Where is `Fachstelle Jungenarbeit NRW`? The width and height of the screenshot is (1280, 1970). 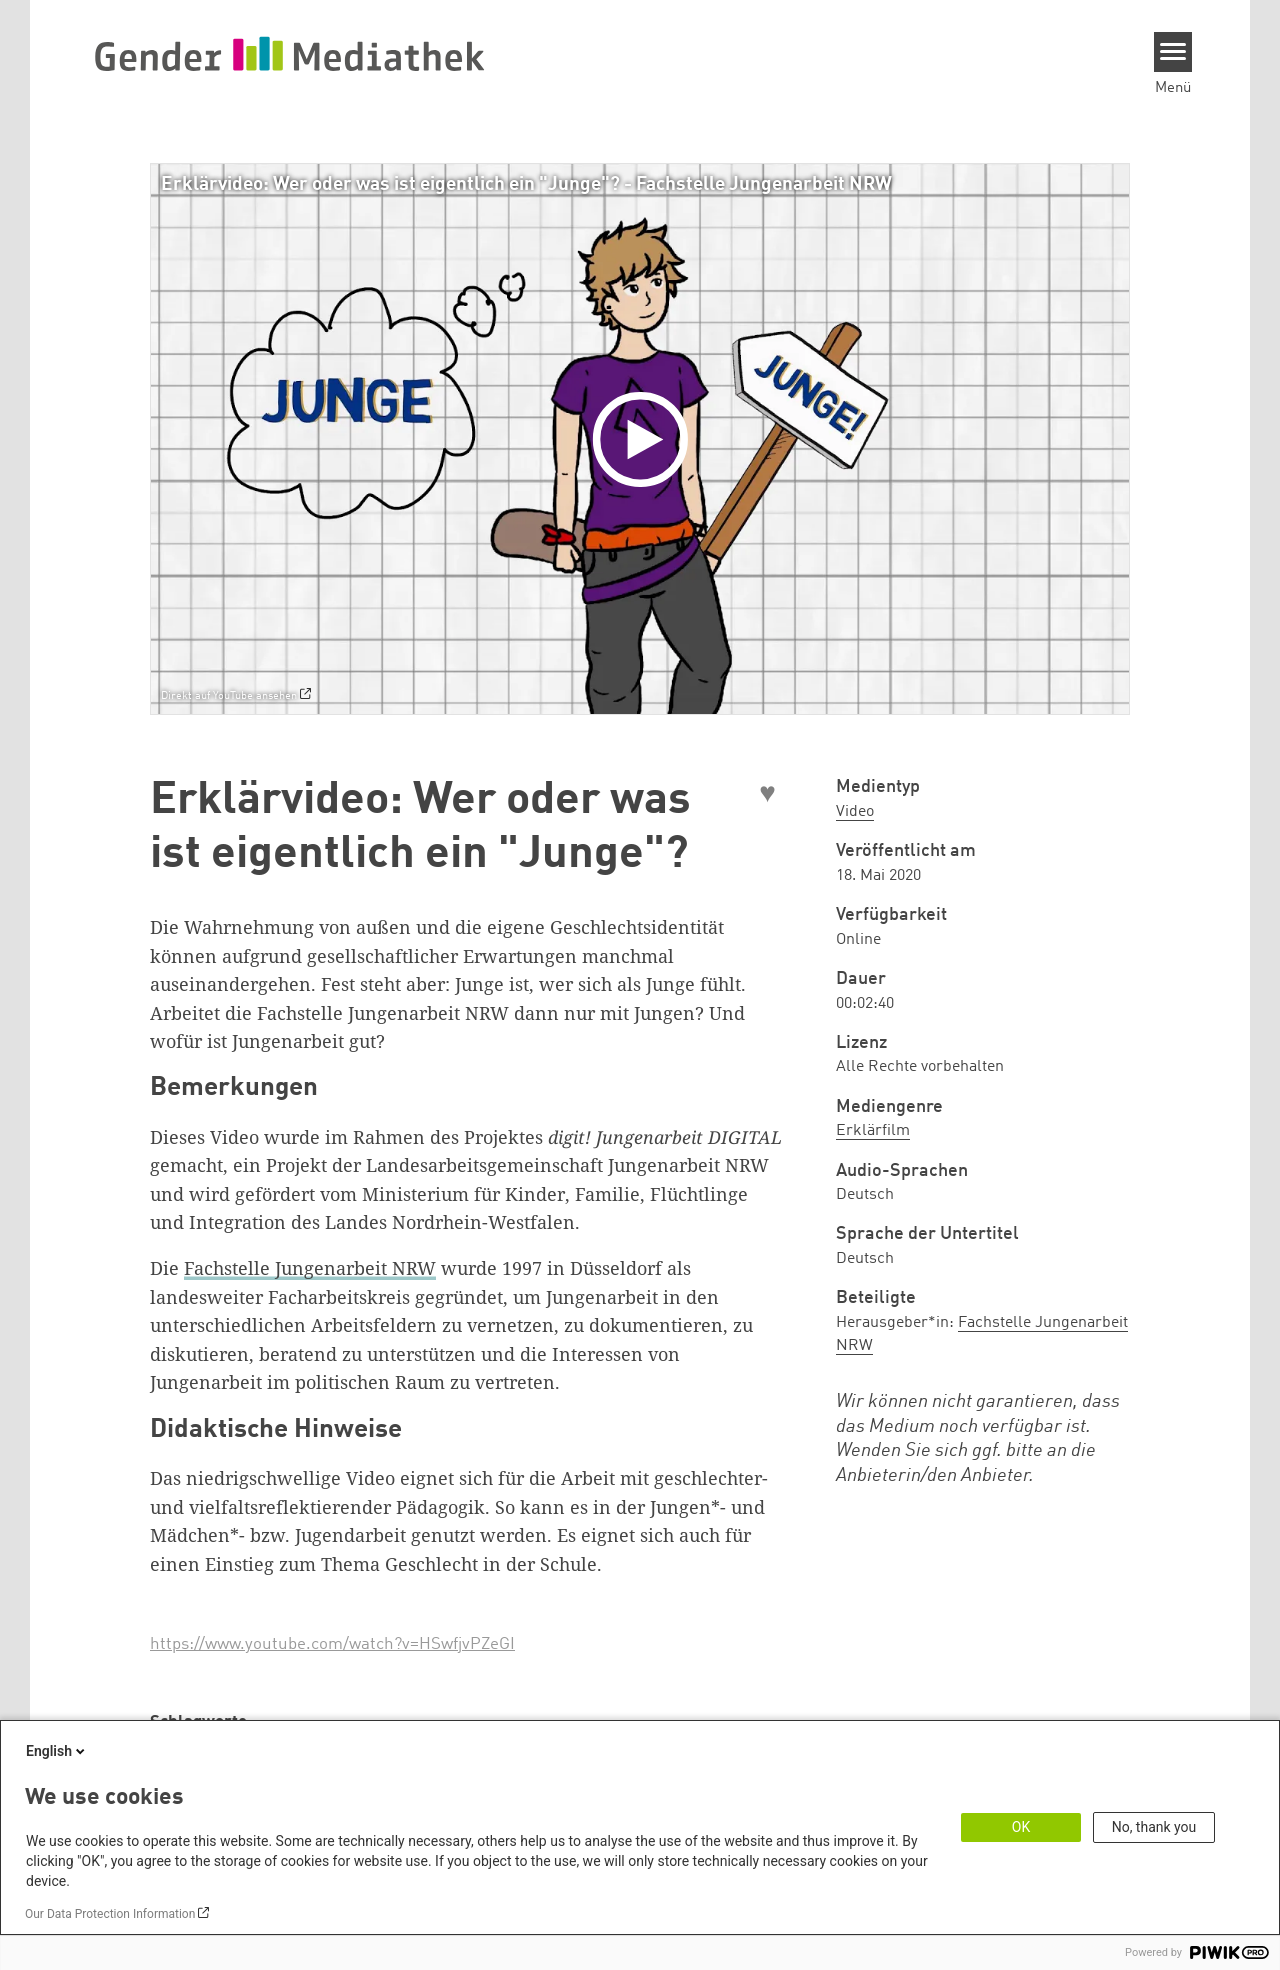
Fachstelle Jungenarbeit NRW is located at coordinates (310, 1268).